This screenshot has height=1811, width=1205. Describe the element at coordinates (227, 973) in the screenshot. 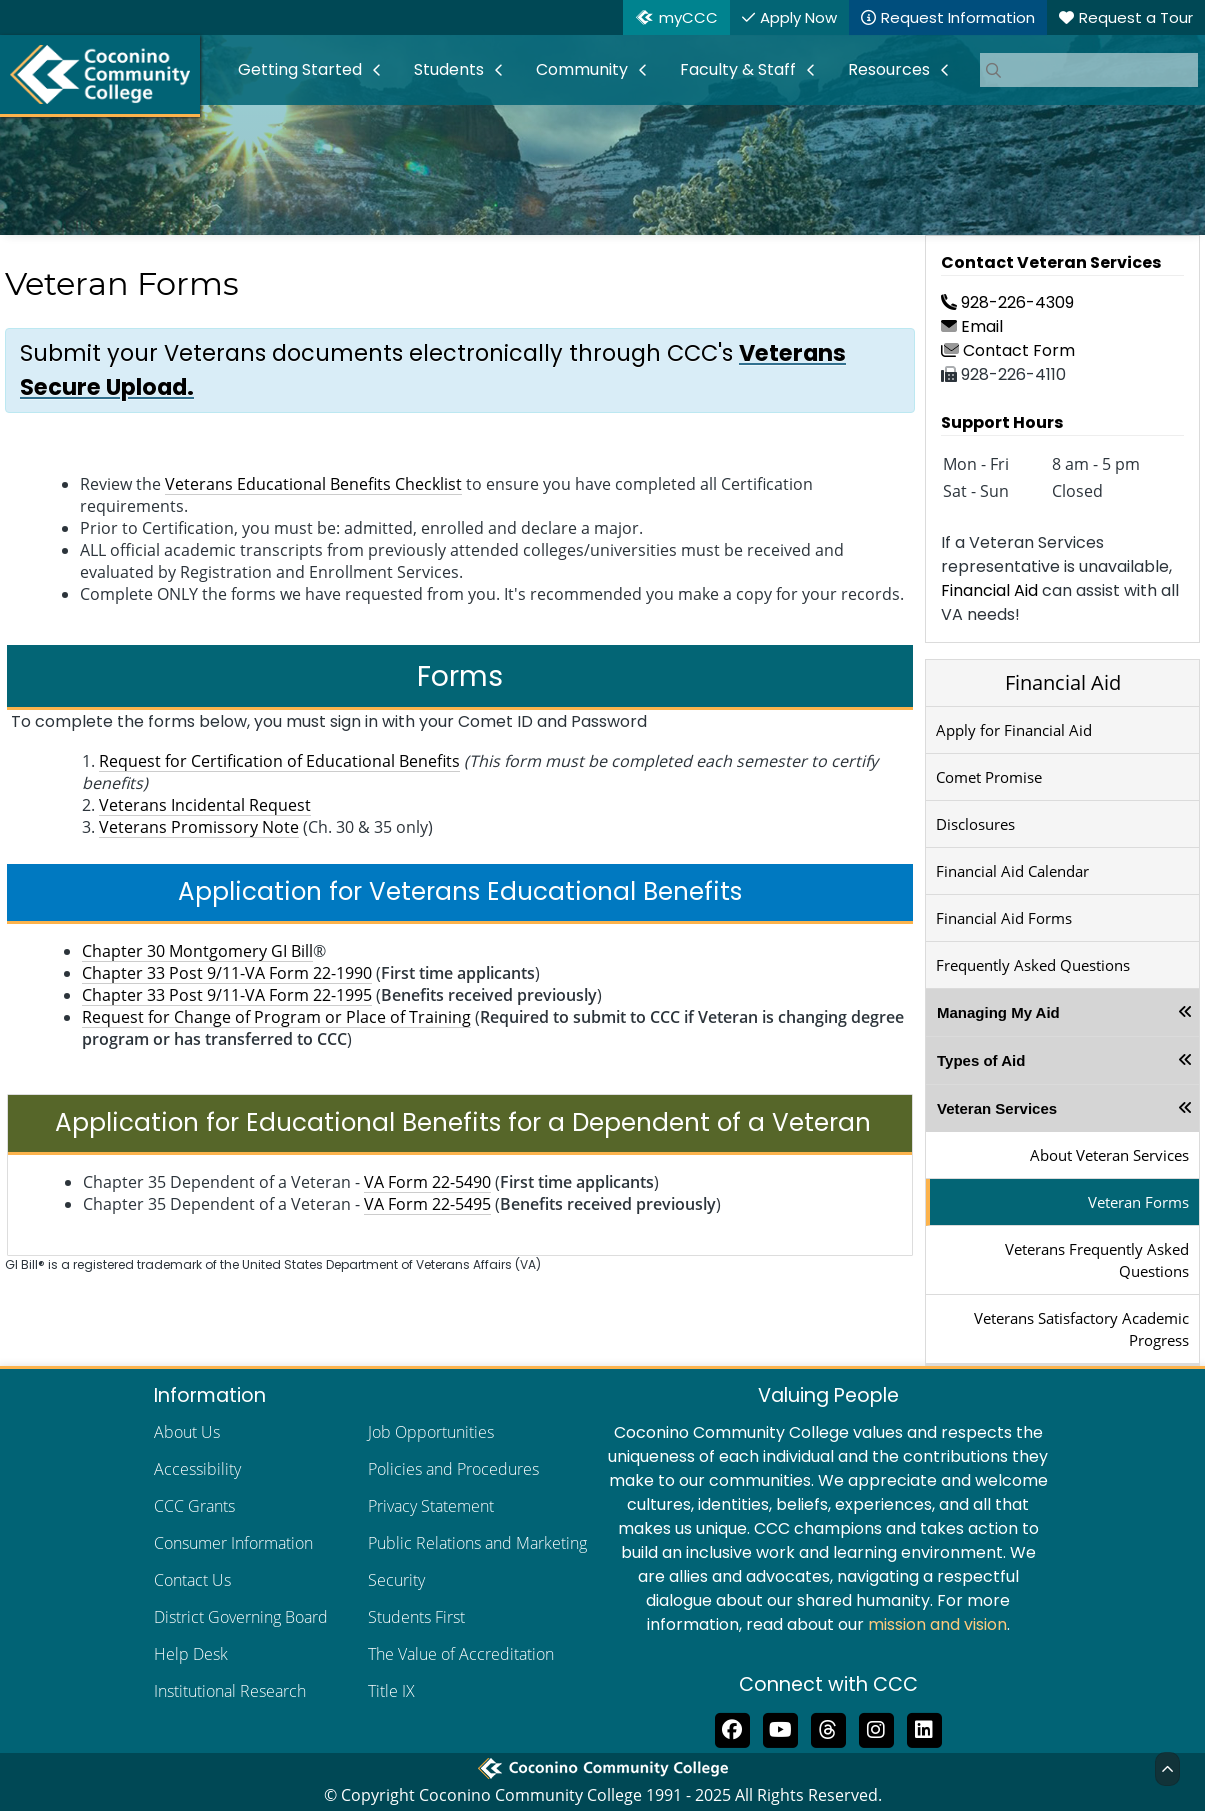

I see `Chapter 33 Post 9/11-VA Form 22-1990` at that location.